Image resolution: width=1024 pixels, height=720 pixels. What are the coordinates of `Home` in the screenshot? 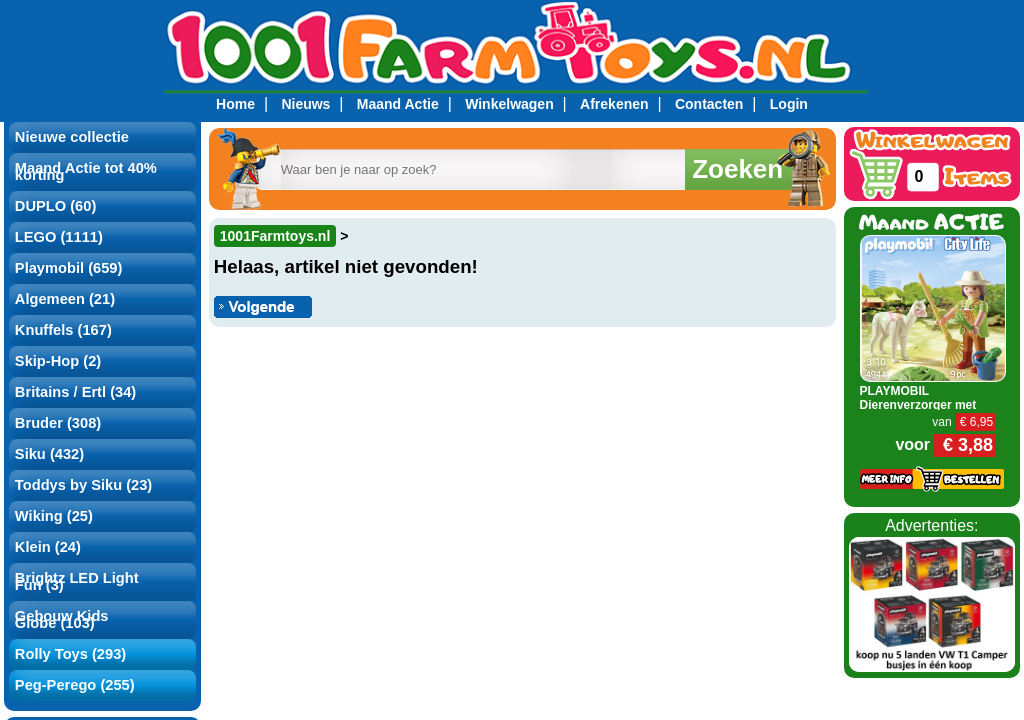 It's located at (235, 104).